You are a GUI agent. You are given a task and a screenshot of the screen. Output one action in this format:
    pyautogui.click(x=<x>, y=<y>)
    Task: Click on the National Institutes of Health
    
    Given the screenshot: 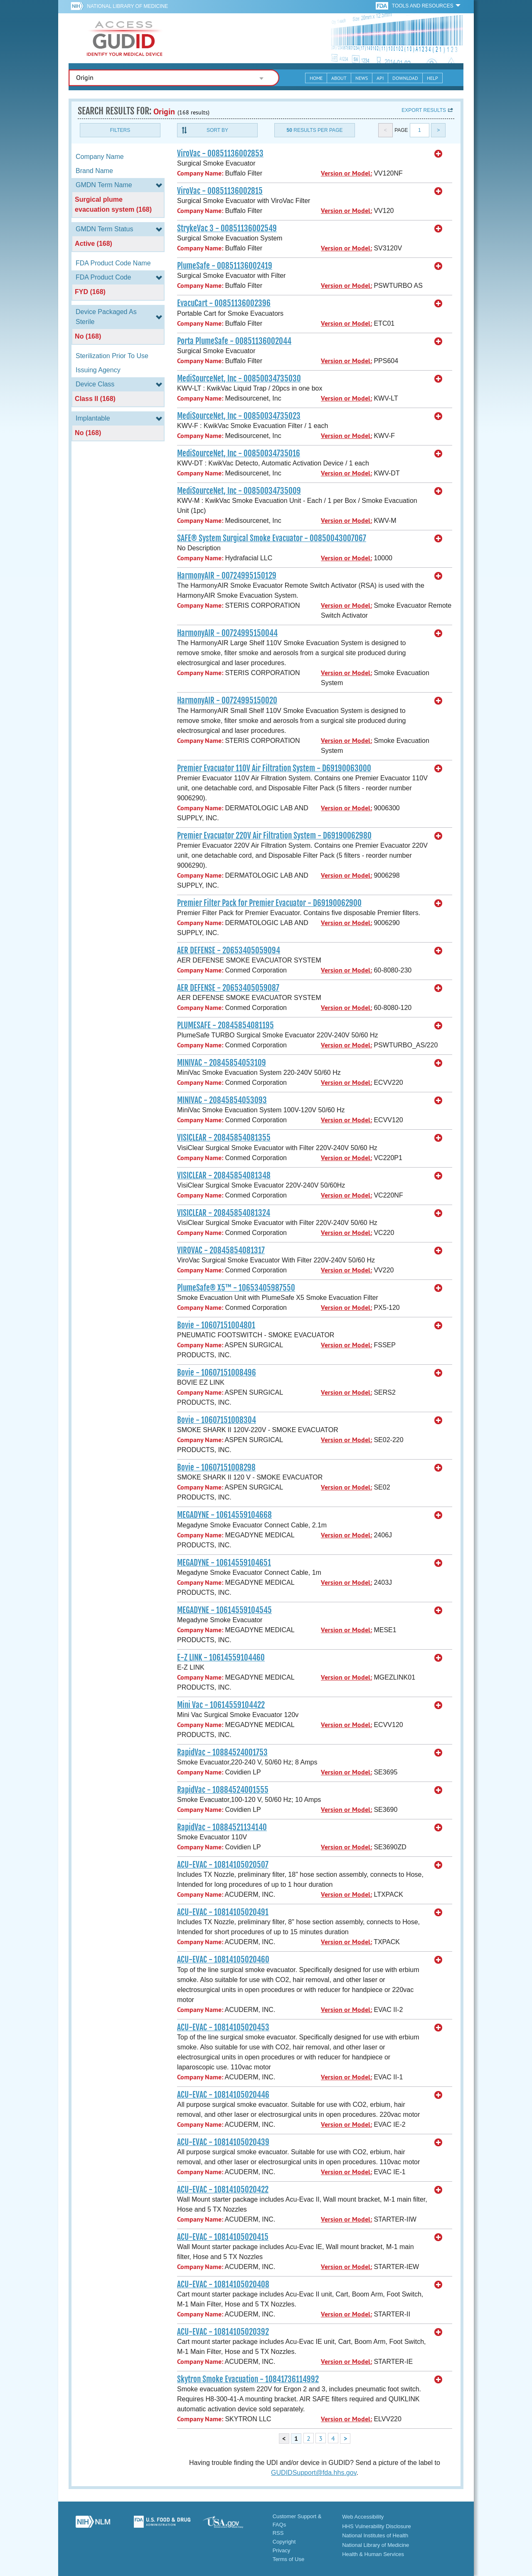 What is the action you would take?
    pyautogui.click(x=375, y=2535)
    